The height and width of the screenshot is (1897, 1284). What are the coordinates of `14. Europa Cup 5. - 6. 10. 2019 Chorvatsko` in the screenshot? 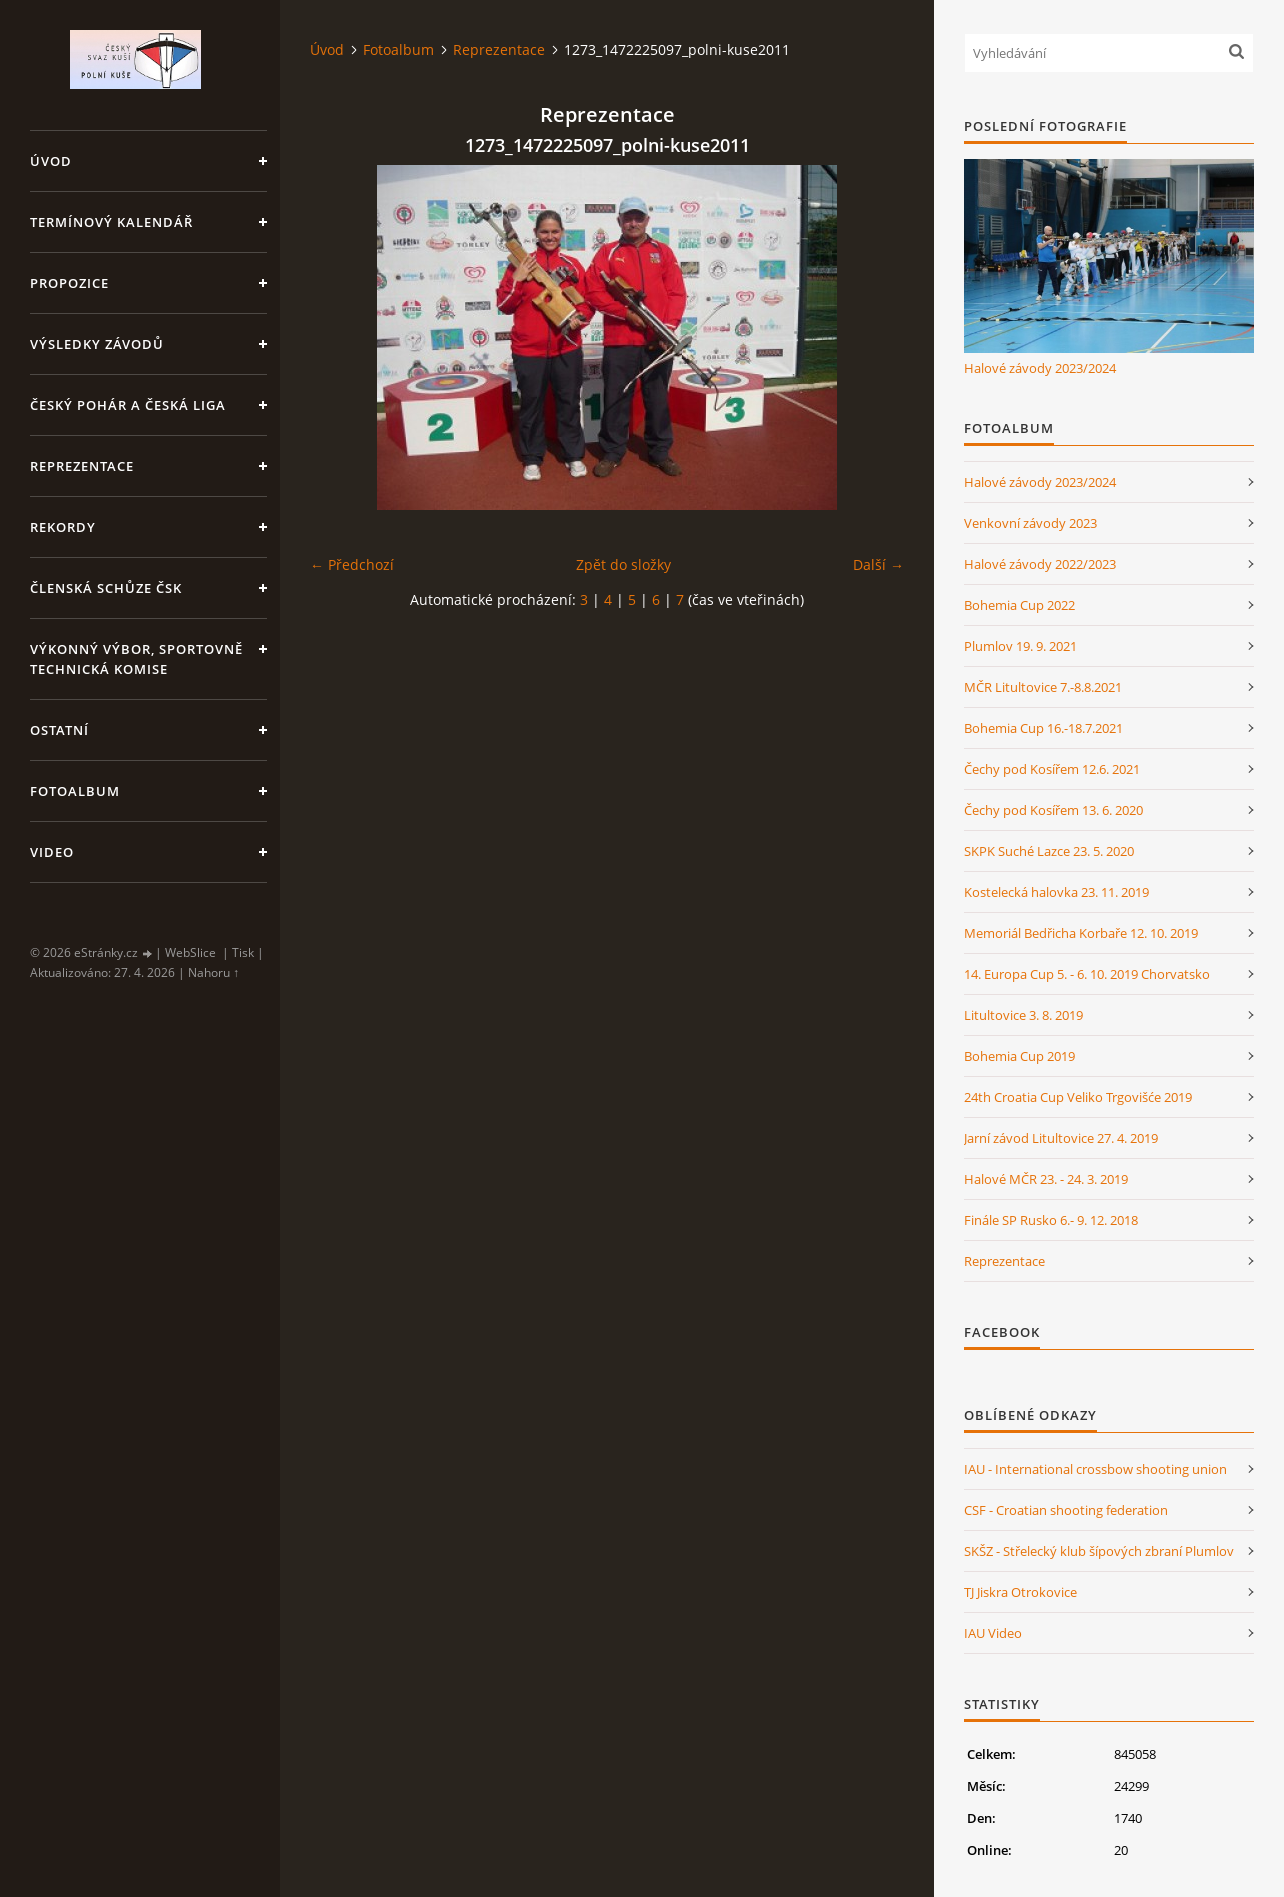 It's located at (1087, 974).